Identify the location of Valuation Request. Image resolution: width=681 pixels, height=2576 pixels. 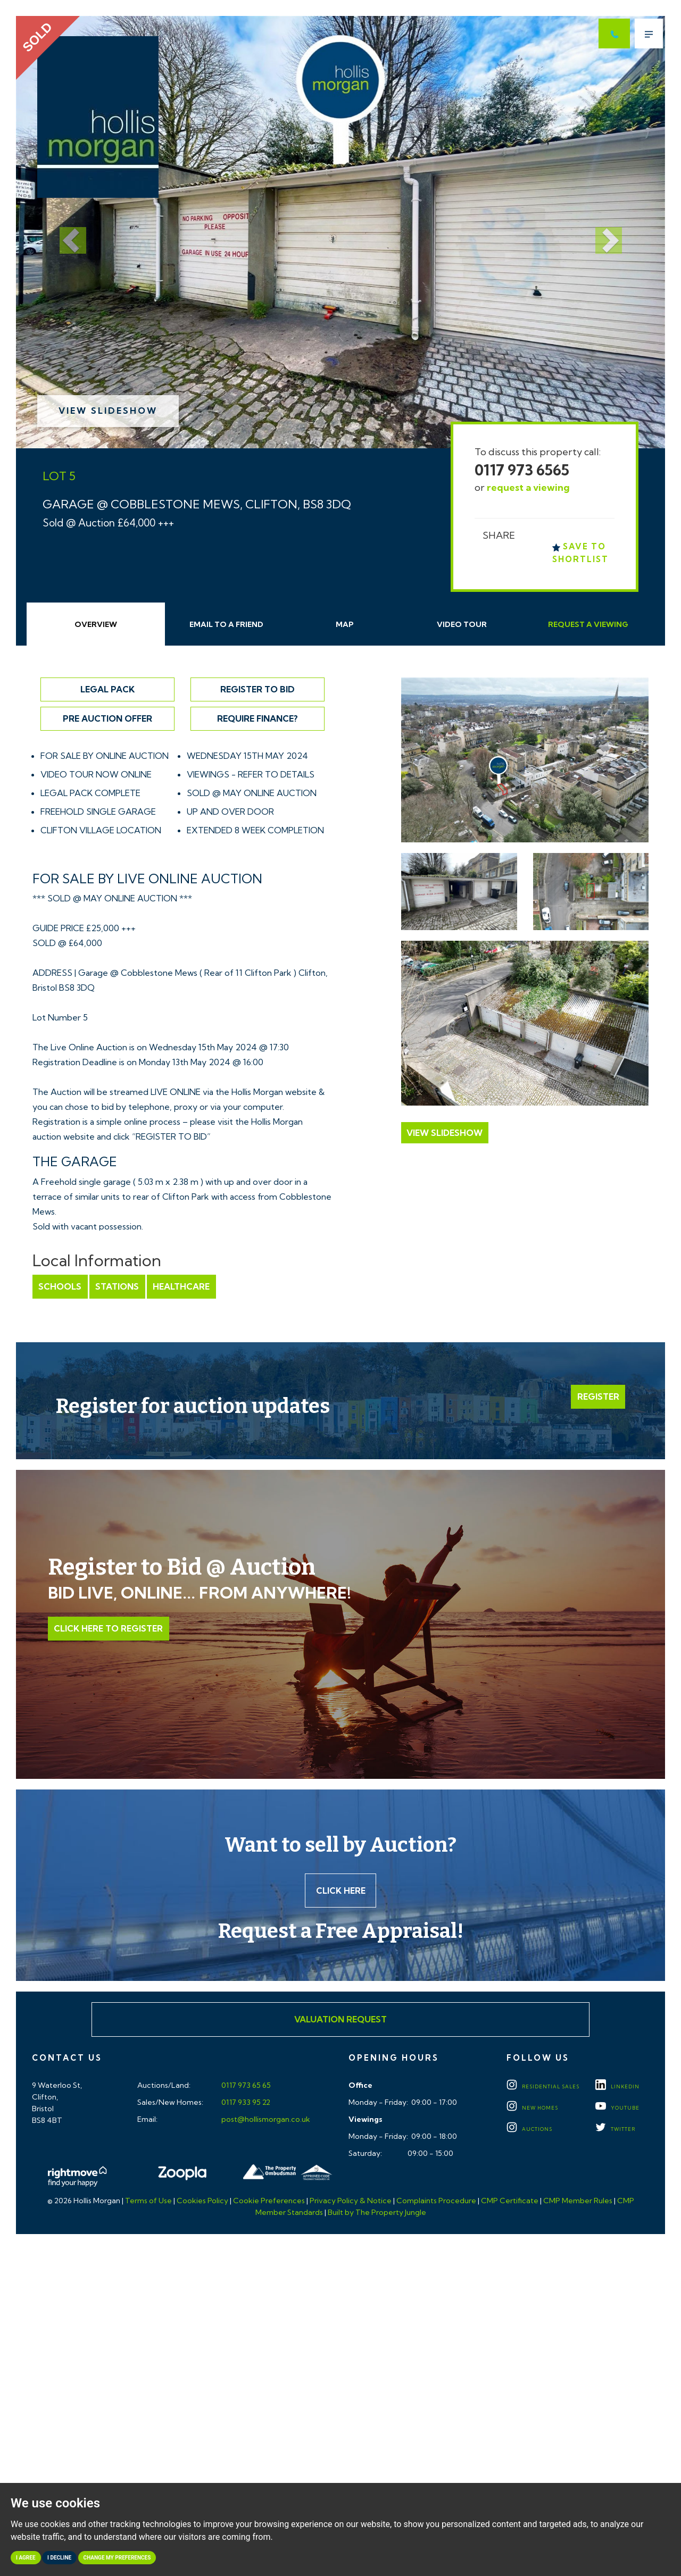
(340, 2019).